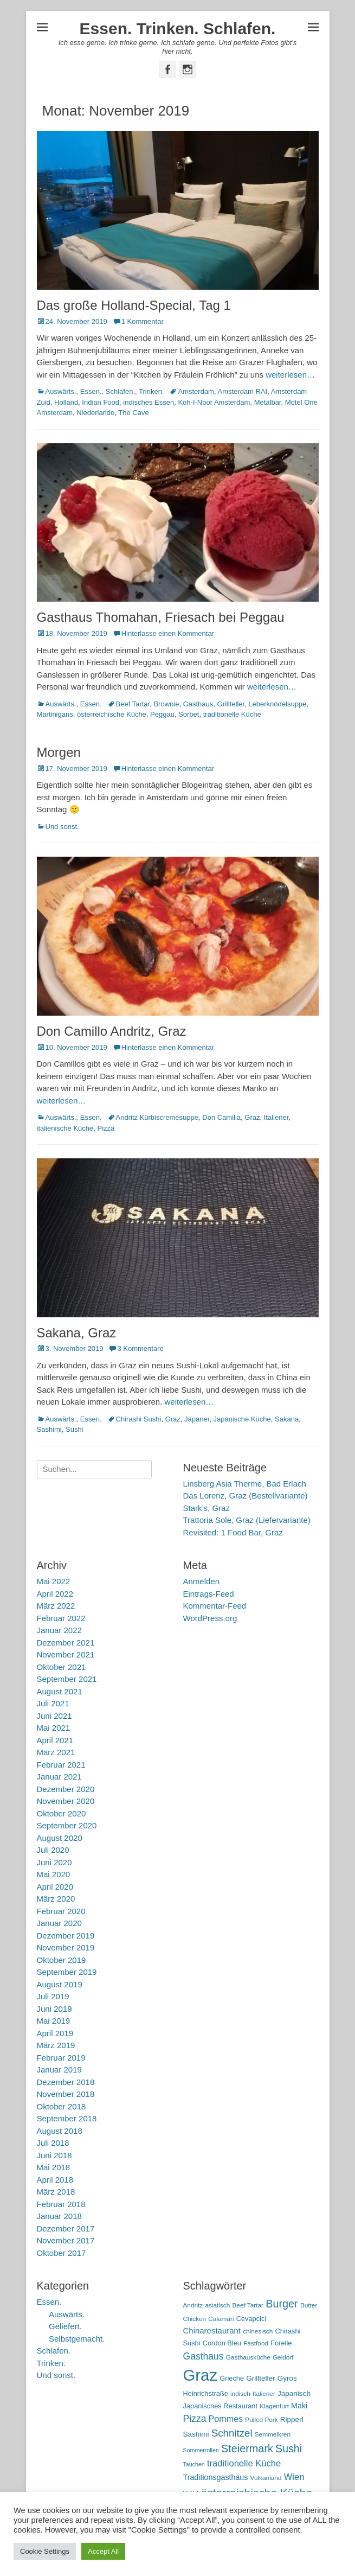  Describe the element at coordinates (233, 1532) in the screenshot. I see `Revisited: 1 Food Bar, Graz` at that location.